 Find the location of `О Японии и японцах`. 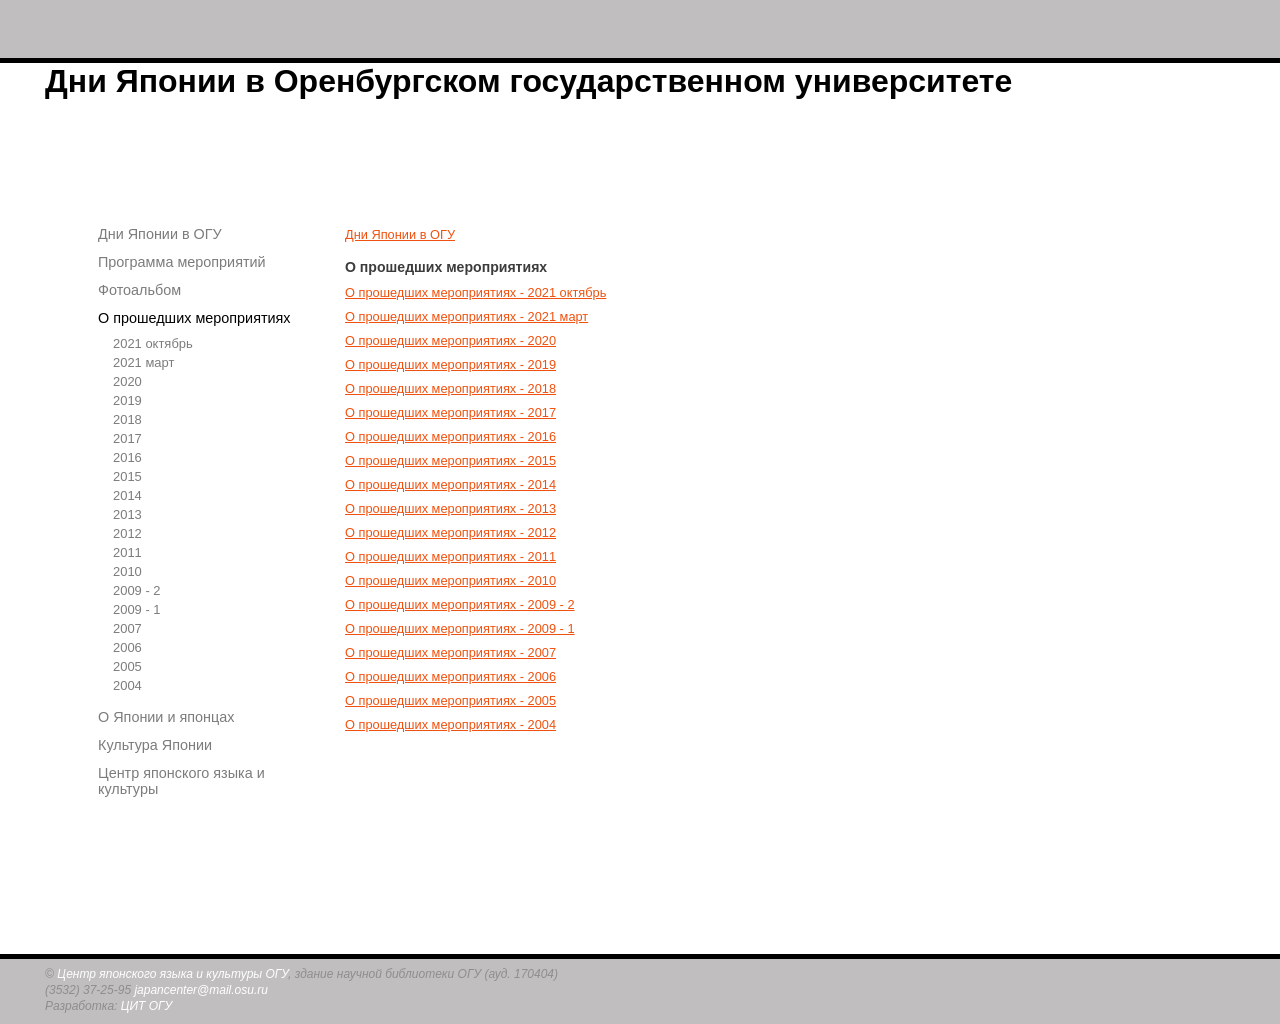

О Японии и японцах is located at coordinates (166, 717).